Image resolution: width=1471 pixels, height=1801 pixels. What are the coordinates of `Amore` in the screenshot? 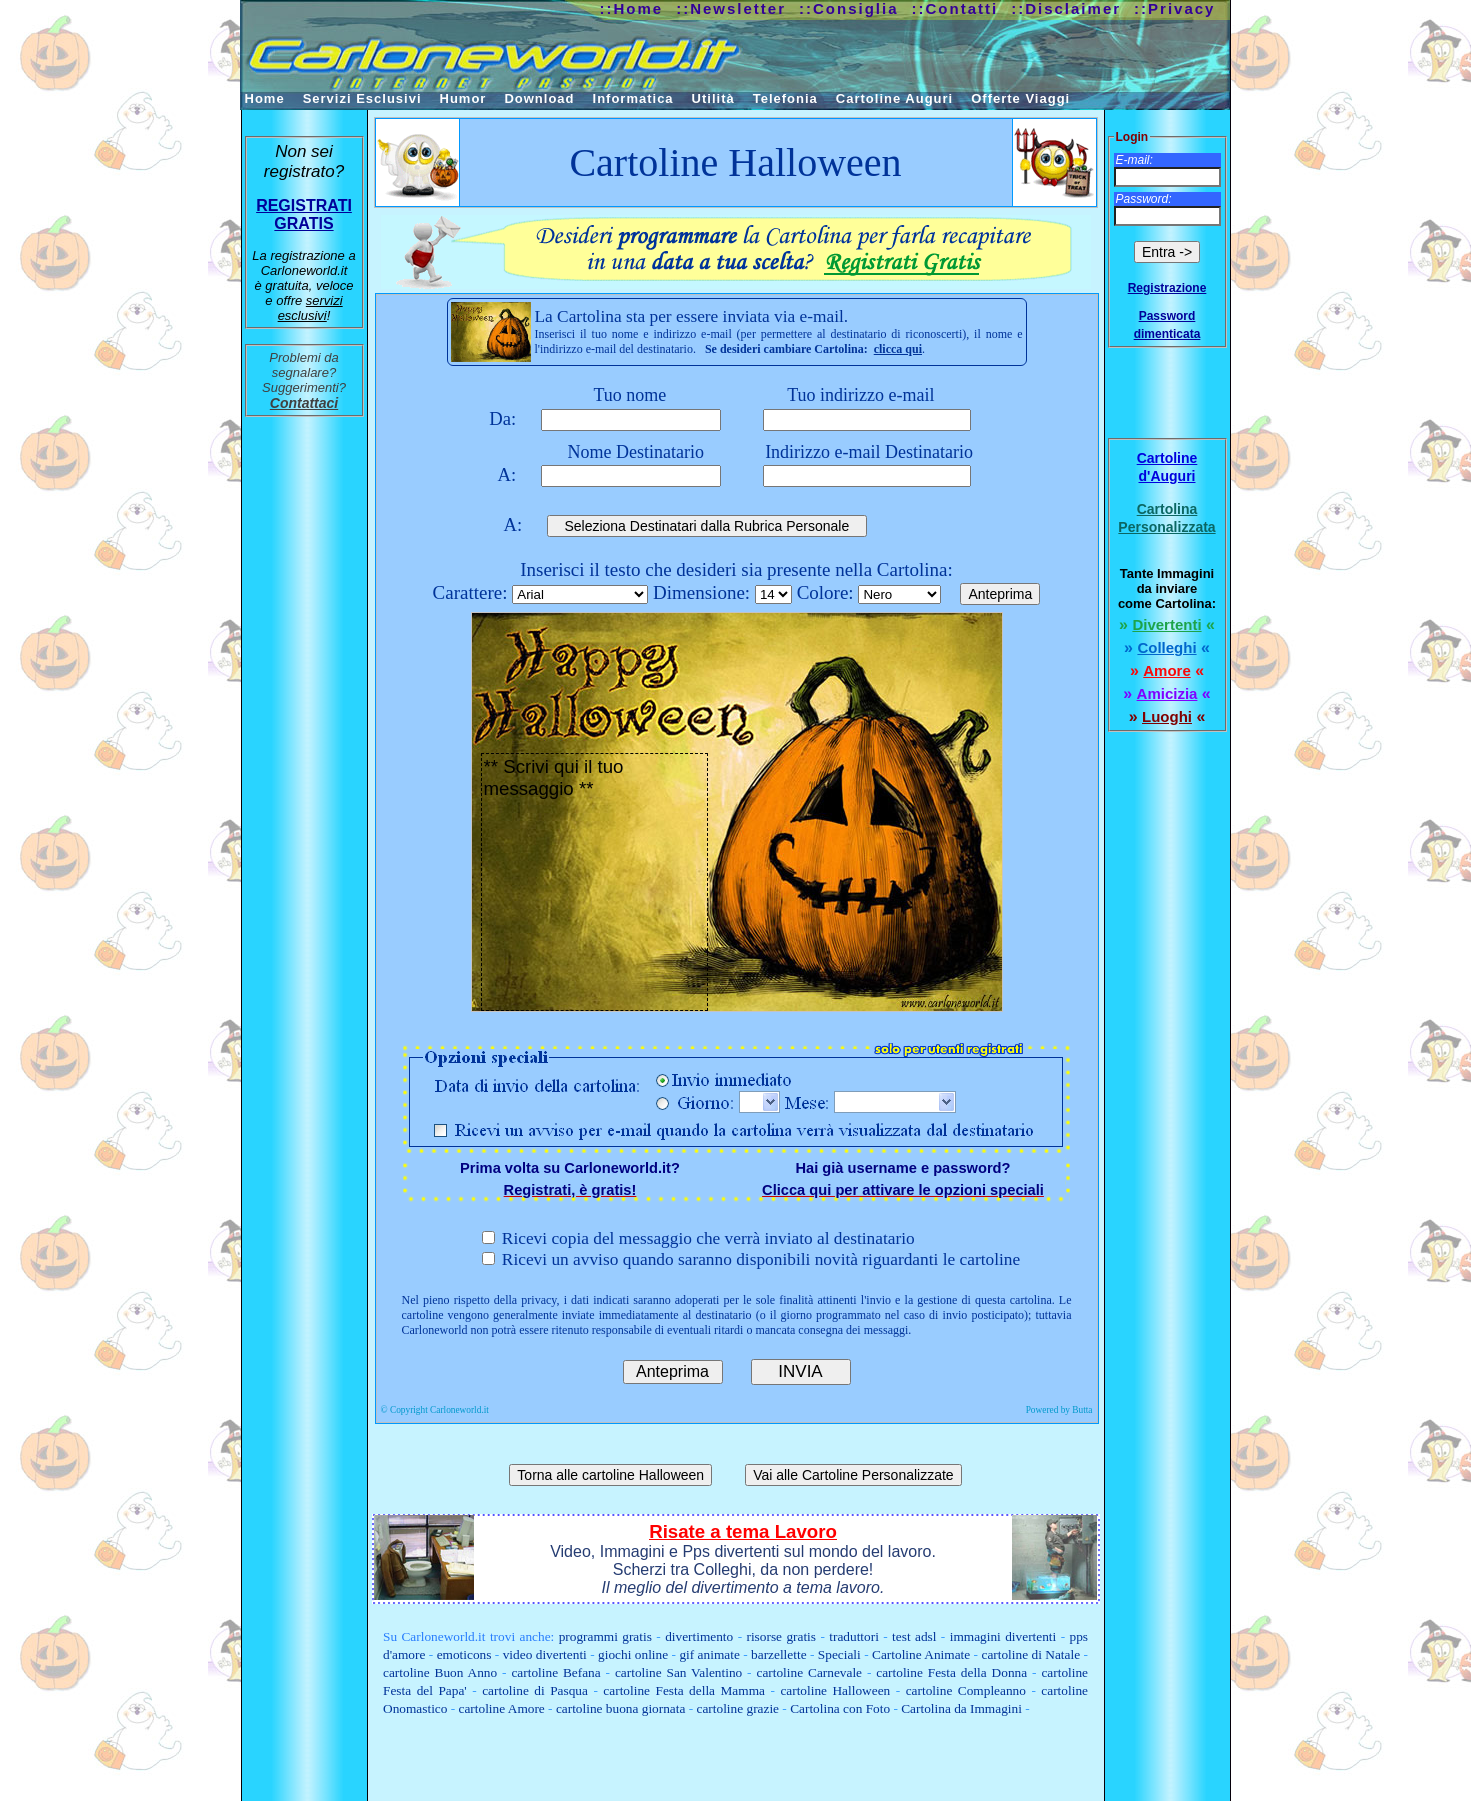 It's located at (1167, 670).